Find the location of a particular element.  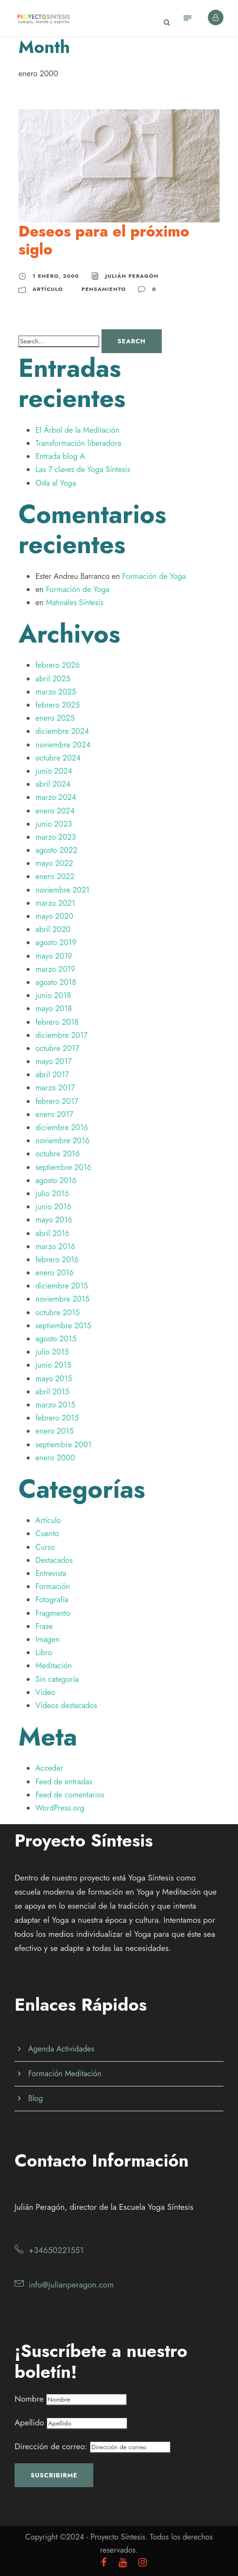

marzo 2023 is located at coordinates (55, 837).